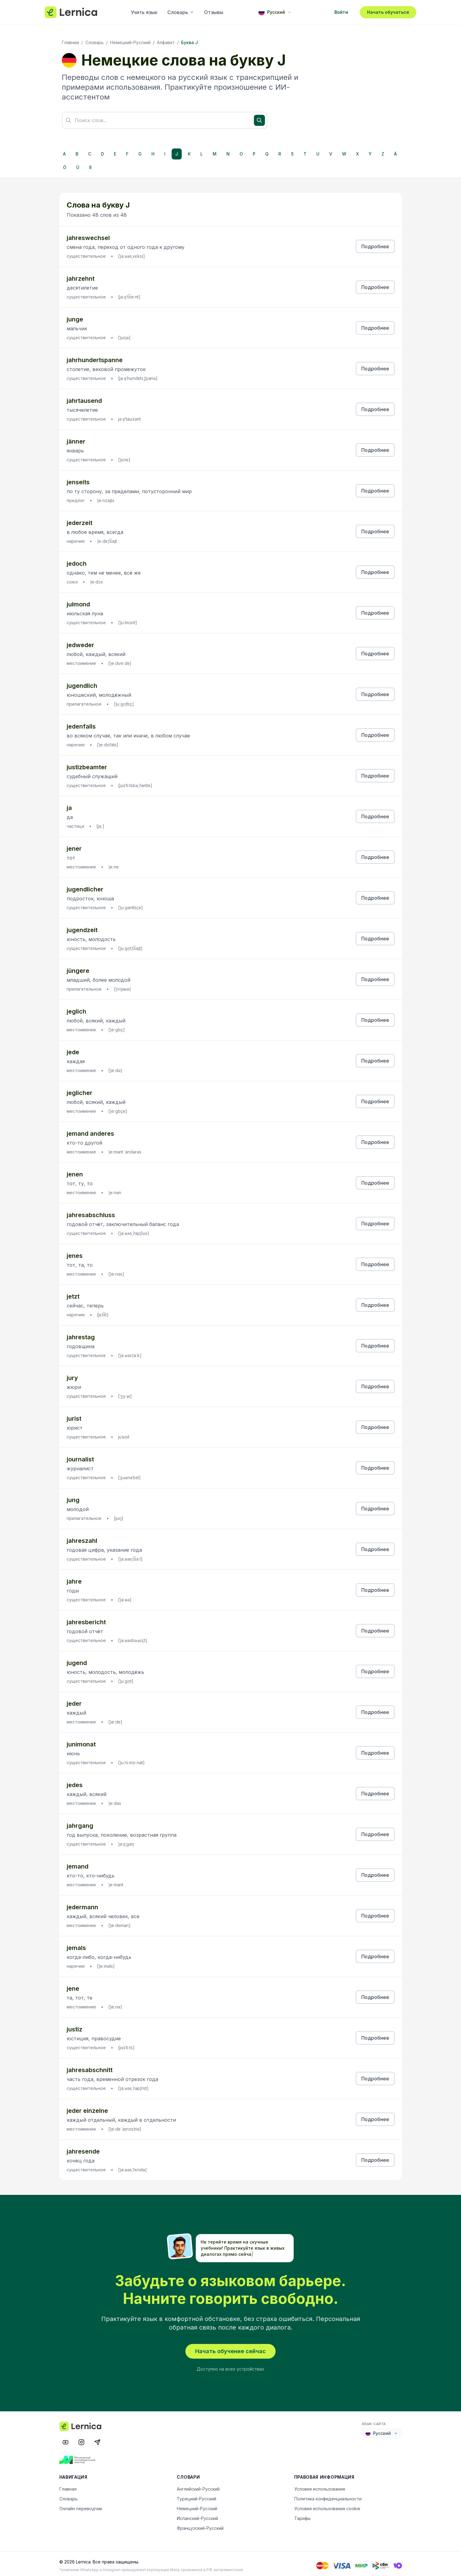 The image size is (461, 2576). Describe the element at coordinates (319, 2485) in the screenshot. I see `Условия использования` at that location.